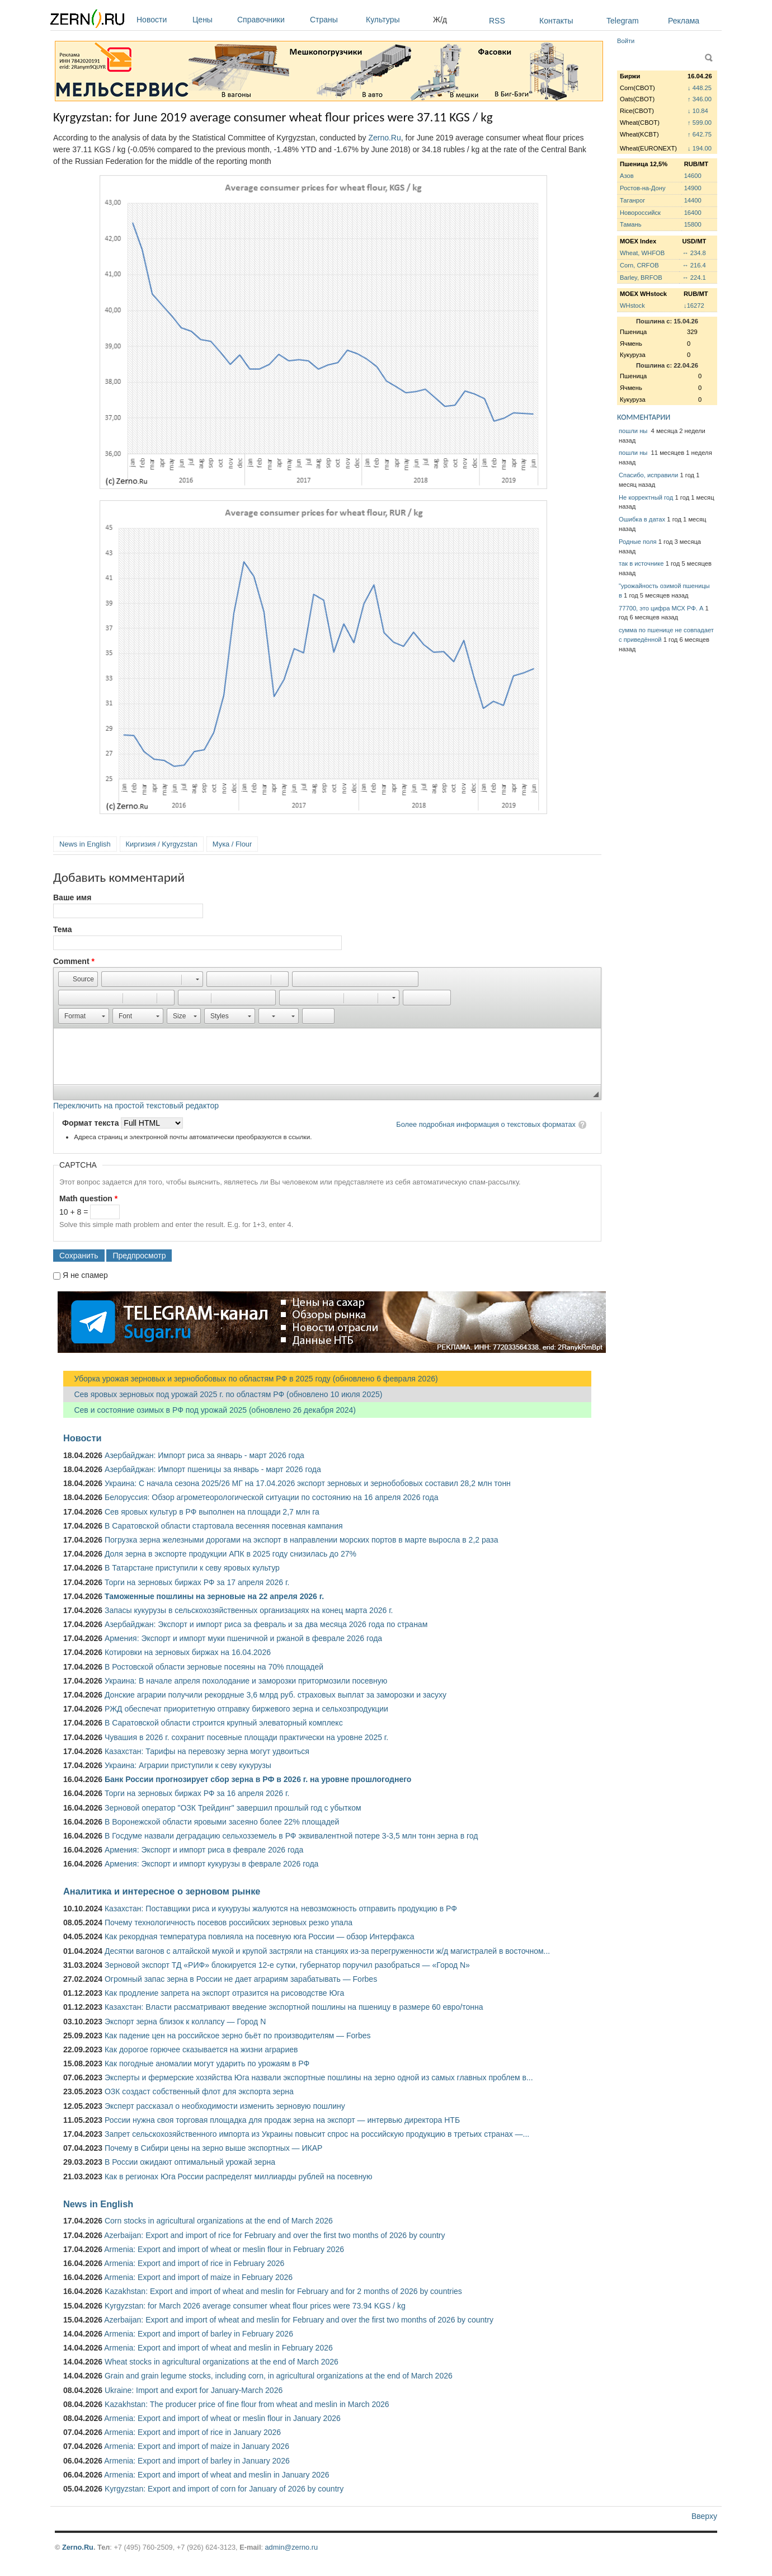 The height and width of the screenshot is (2576, 772). Describe the element at coordinates (627, 175) in the screenshot. I see `Азов` at that location.